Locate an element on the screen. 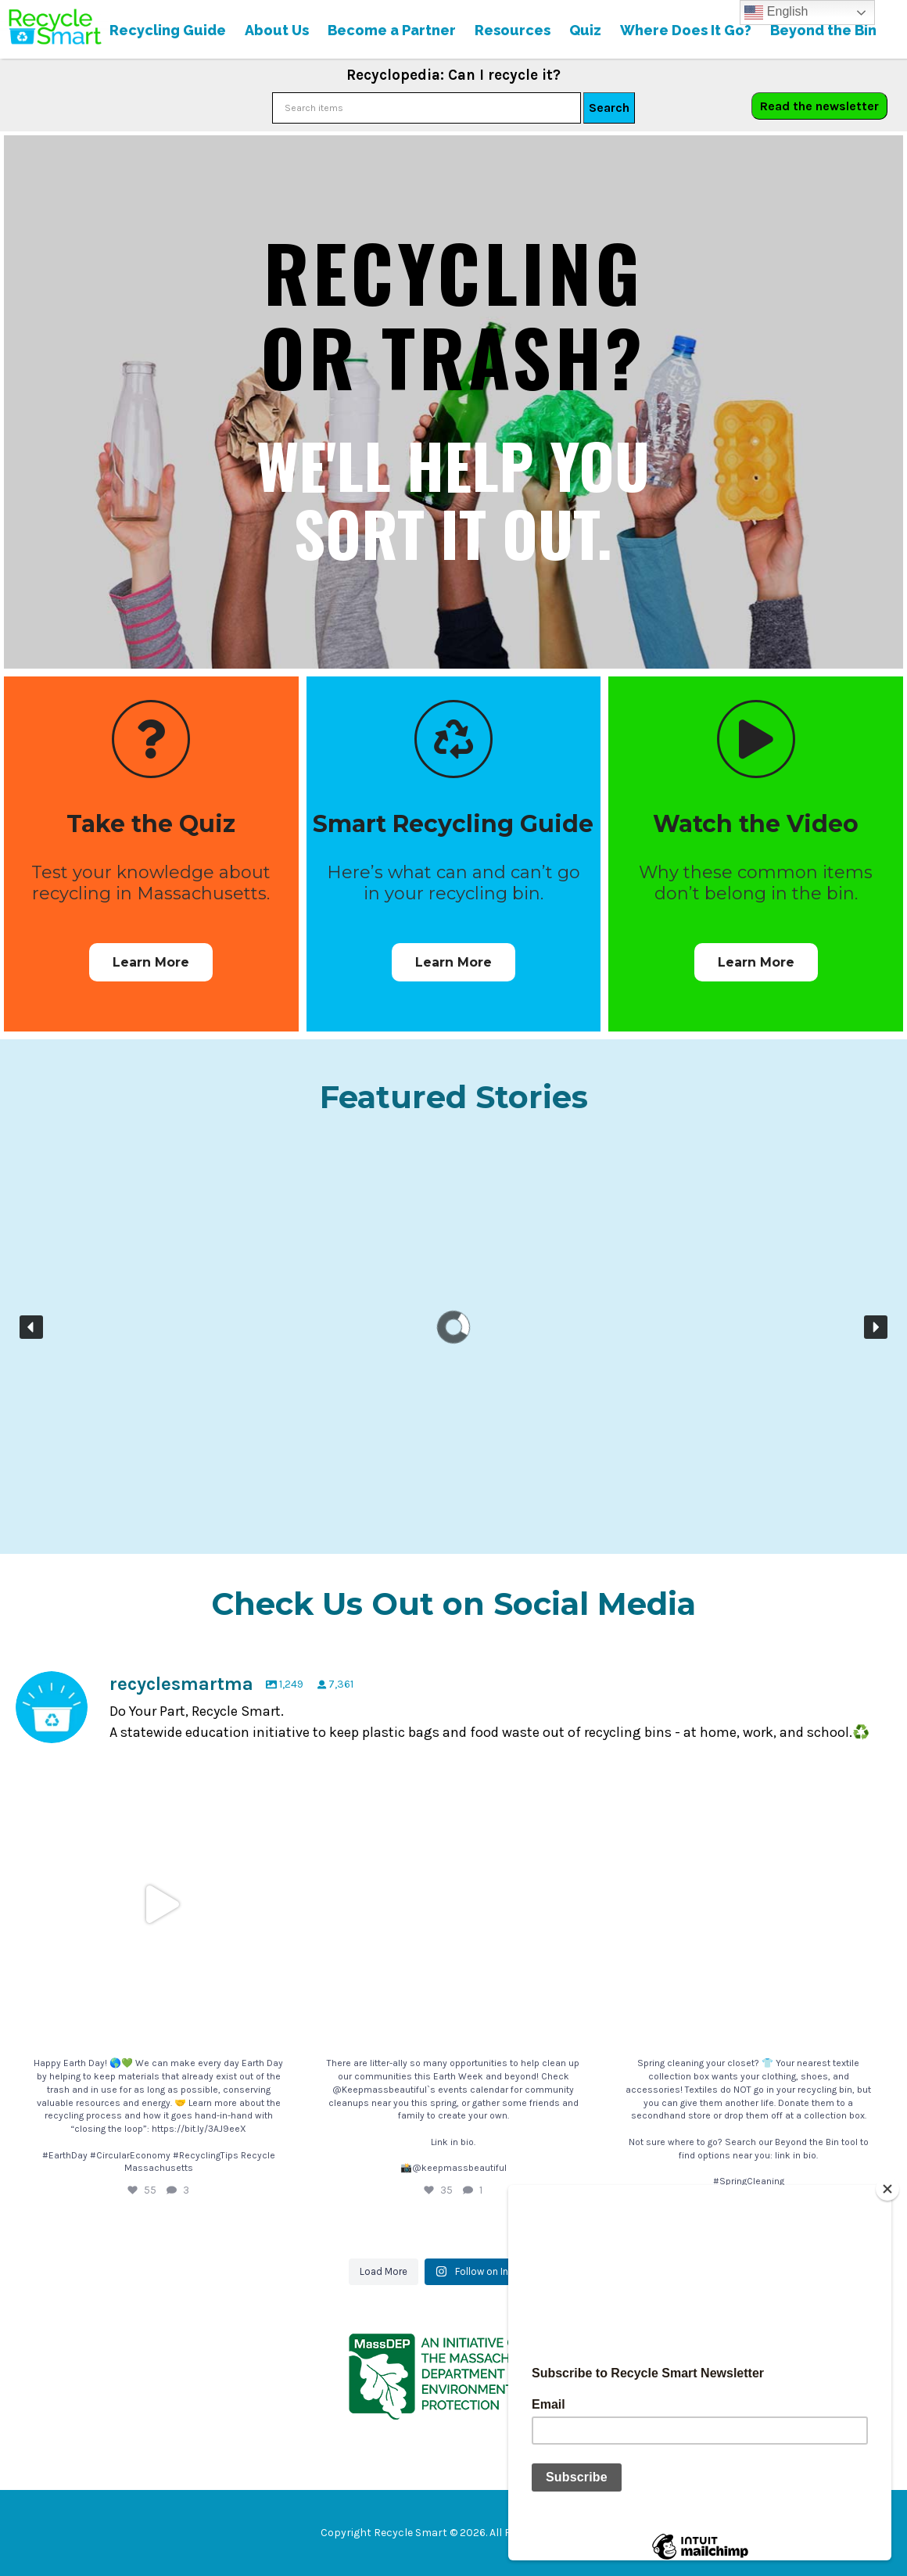 The height and width of the screenshot is (2576, 907). Take the Quiz is located at coordinates (150, 823).